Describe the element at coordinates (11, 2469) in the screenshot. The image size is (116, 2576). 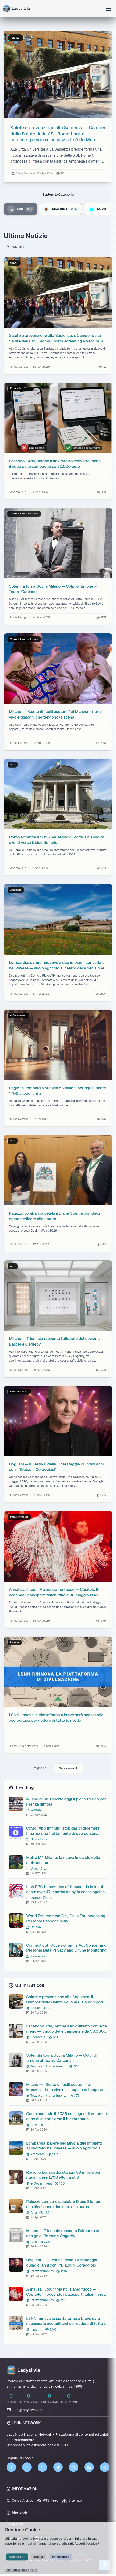
I see `[Facebook]` at that location.